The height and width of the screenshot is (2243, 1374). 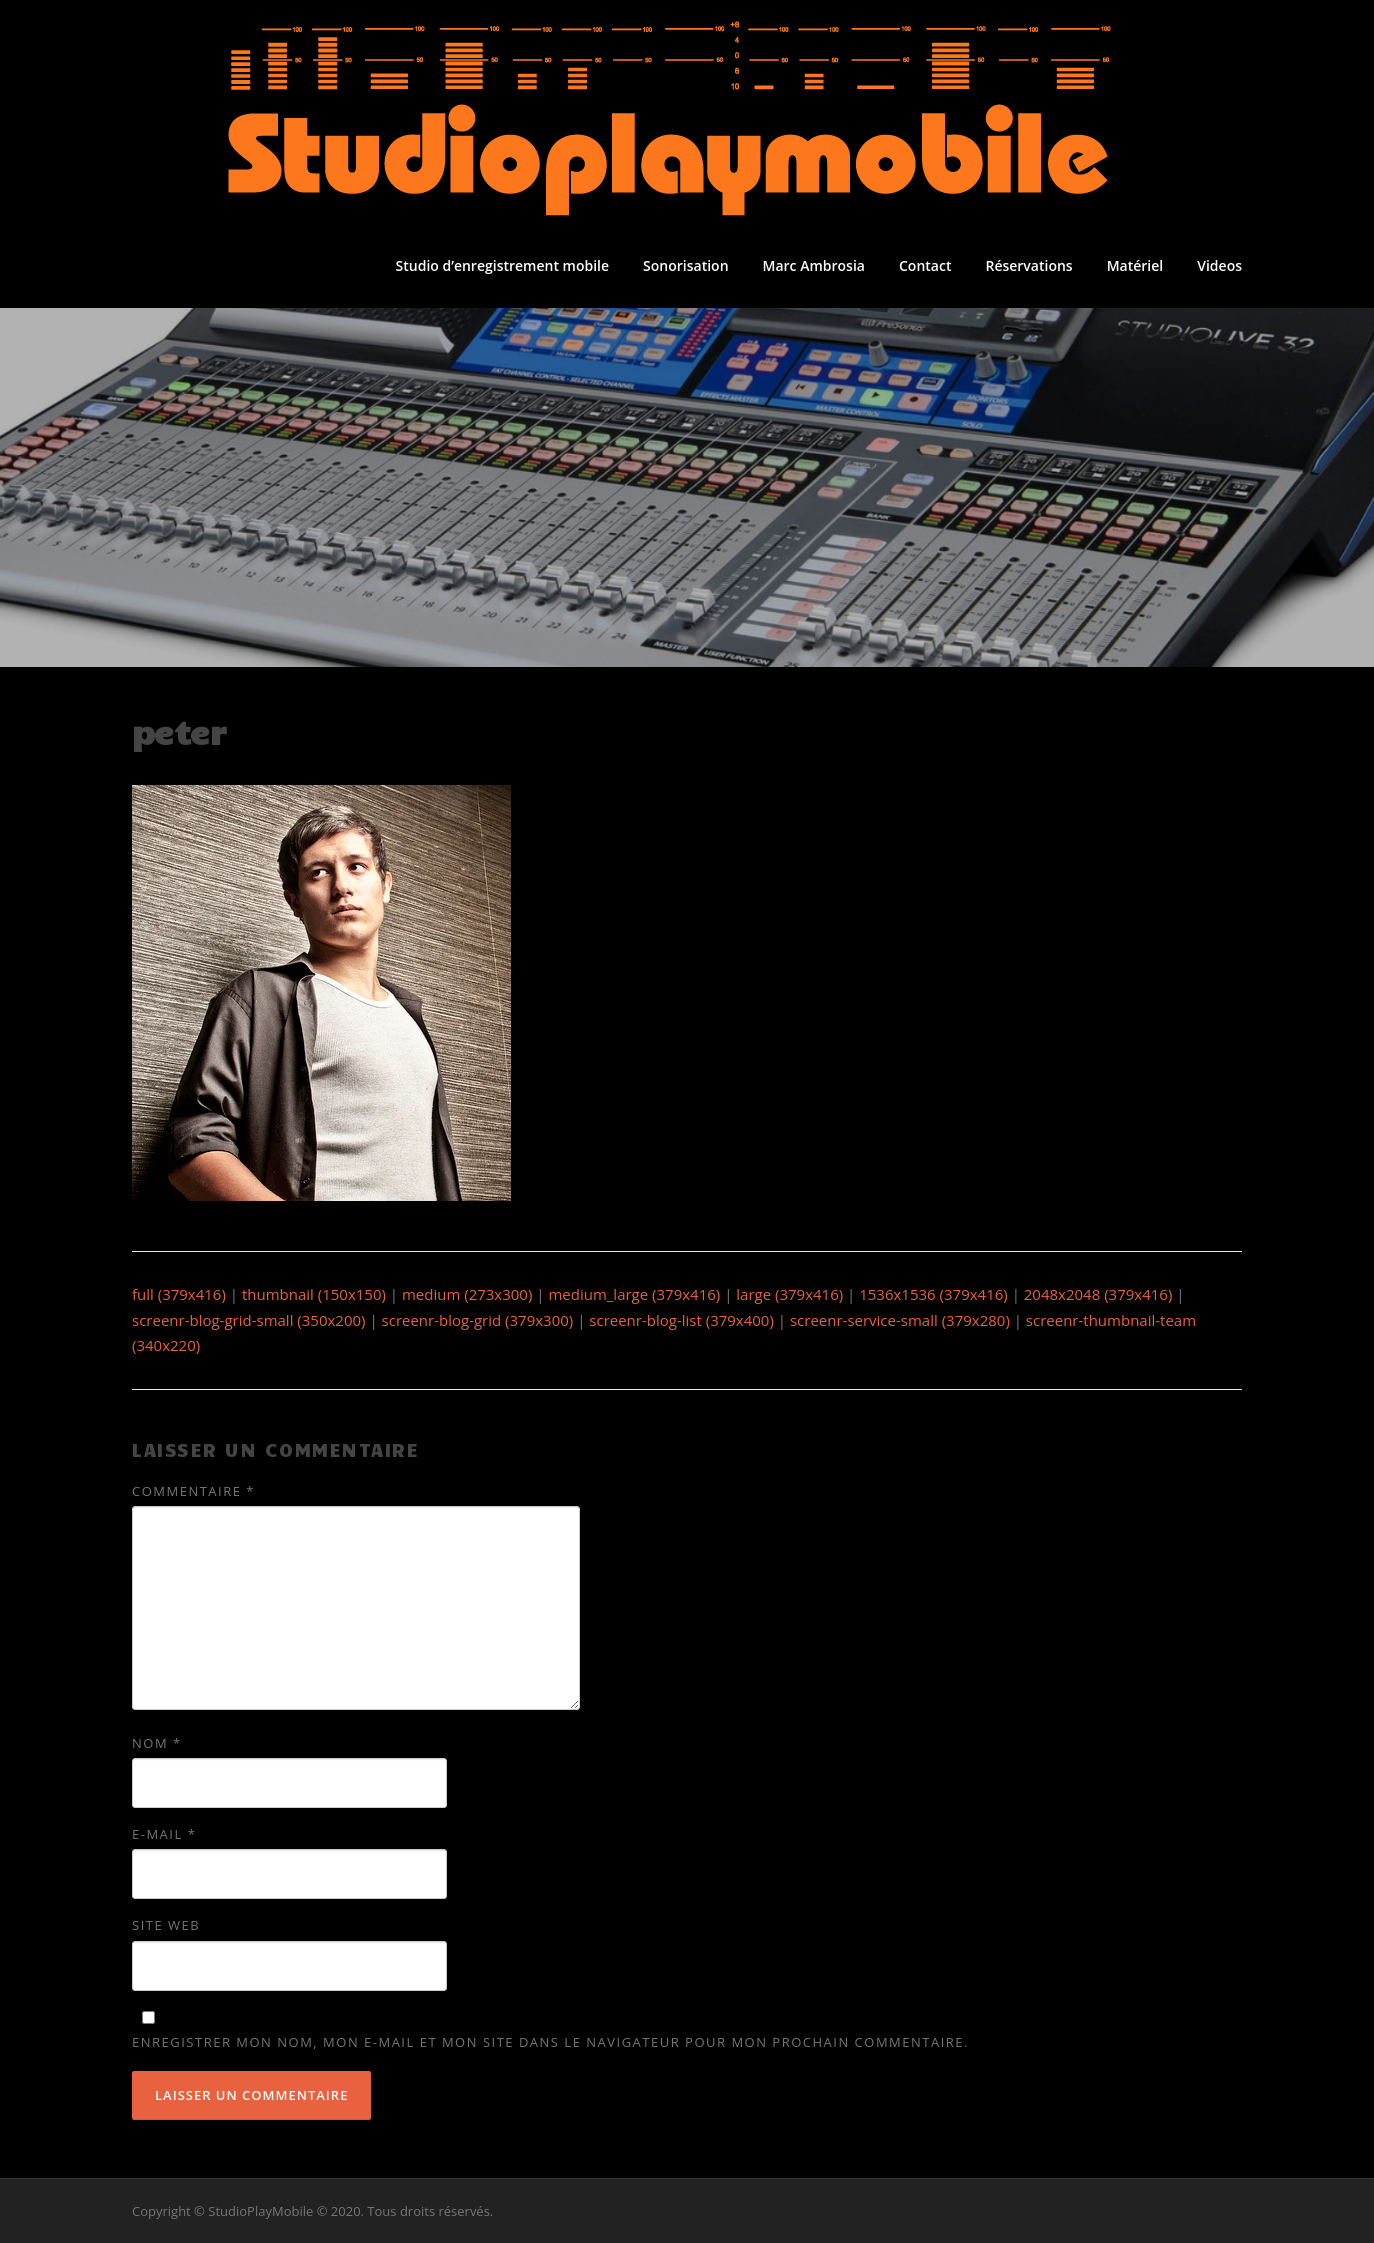 What do you see at coordinates (550, 2042) in the screenshot?
I see `Enregistrer mon nom, mon e-mail et mon site dans le navigateur pour mon prochain commentaire.` at bounding box center [550, 2042].